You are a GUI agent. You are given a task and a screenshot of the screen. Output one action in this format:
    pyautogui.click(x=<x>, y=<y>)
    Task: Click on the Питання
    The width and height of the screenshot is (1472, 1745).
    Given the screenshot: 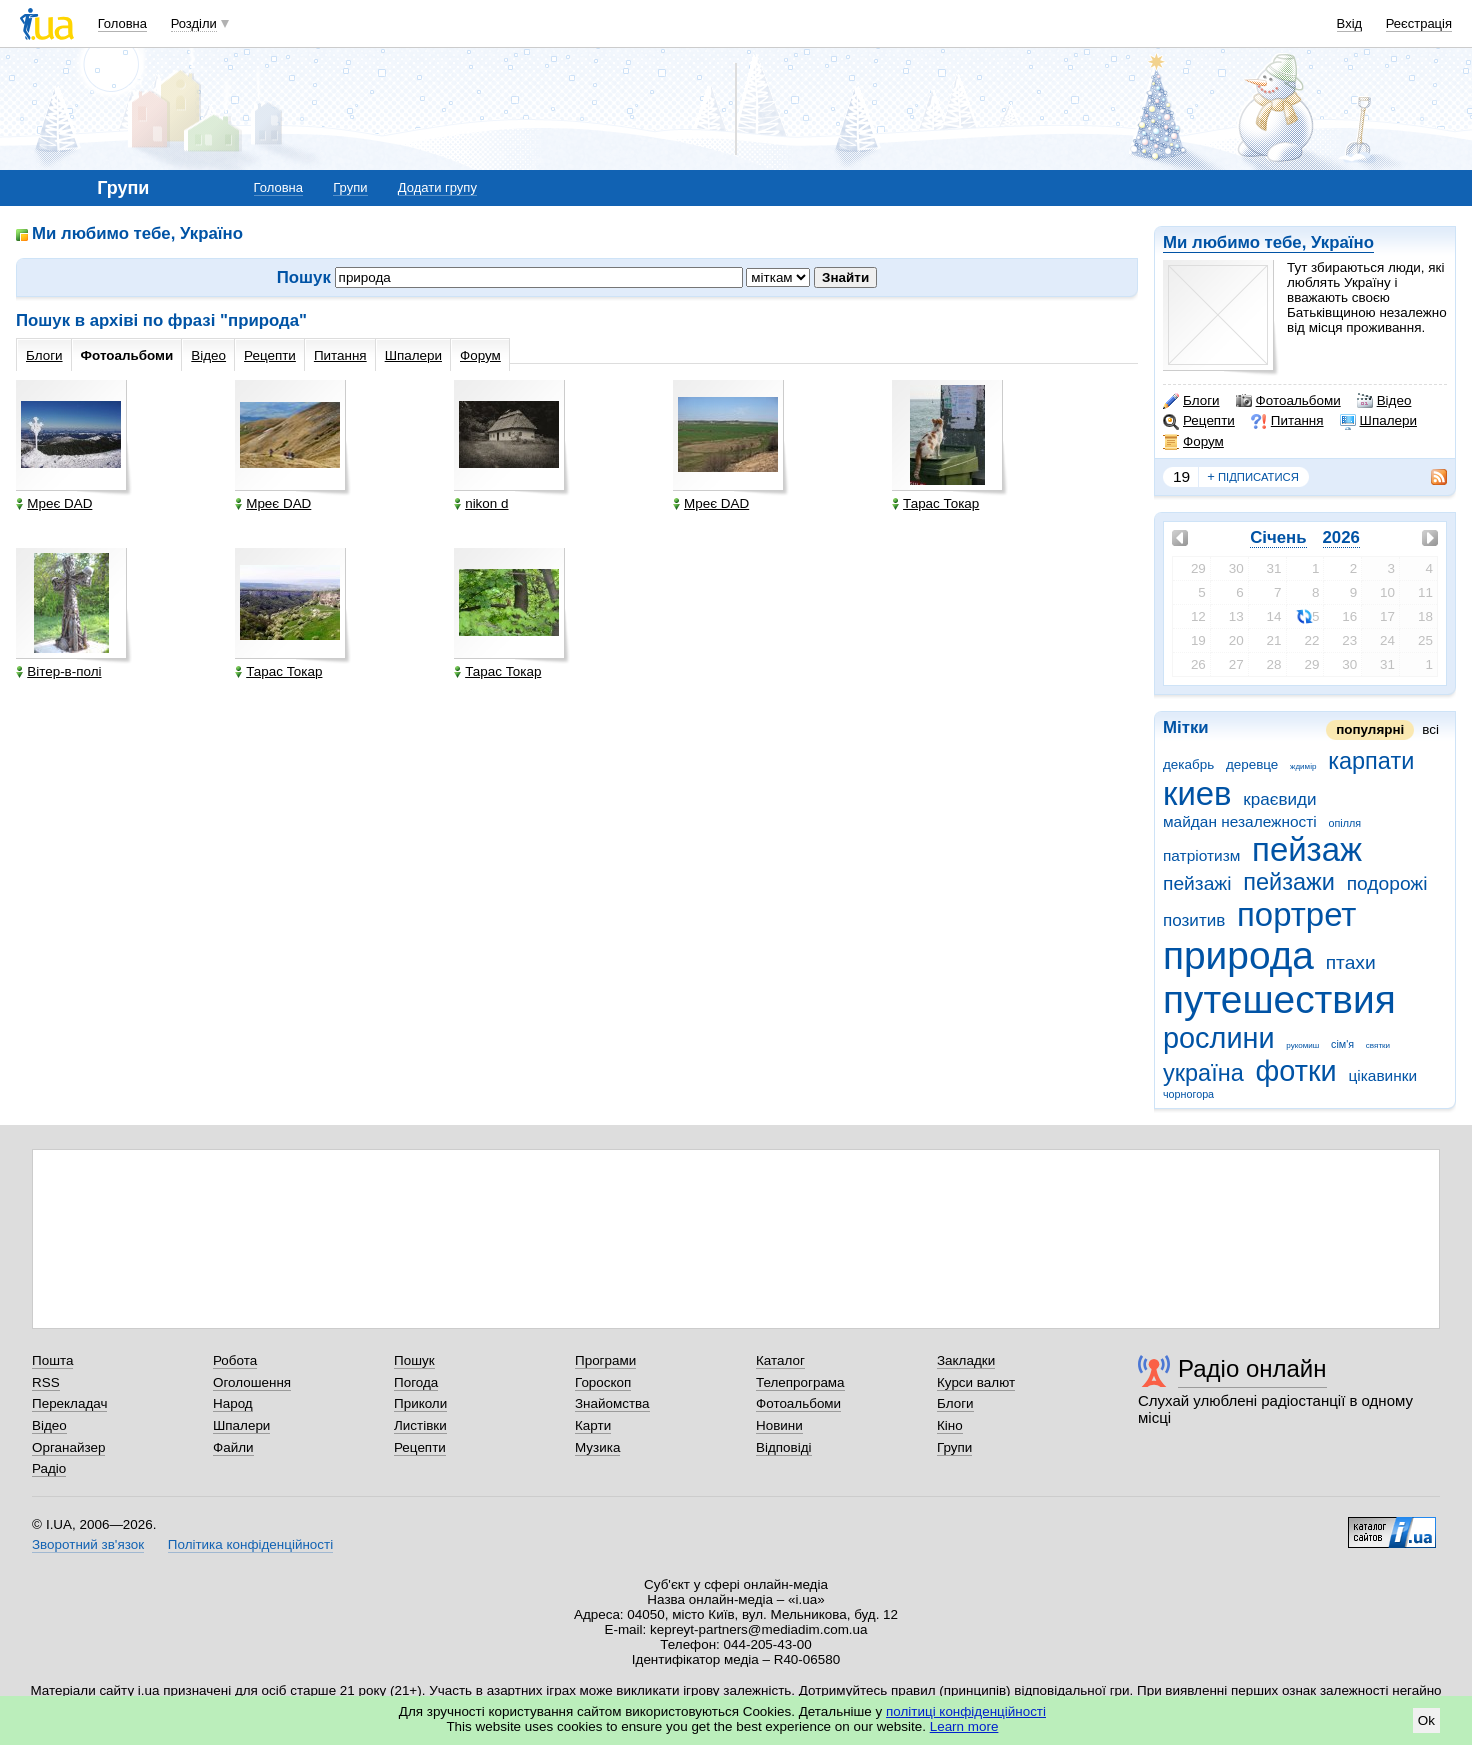 What is the action you would take?
    pyautogui.click(x=1287, y=421)
    